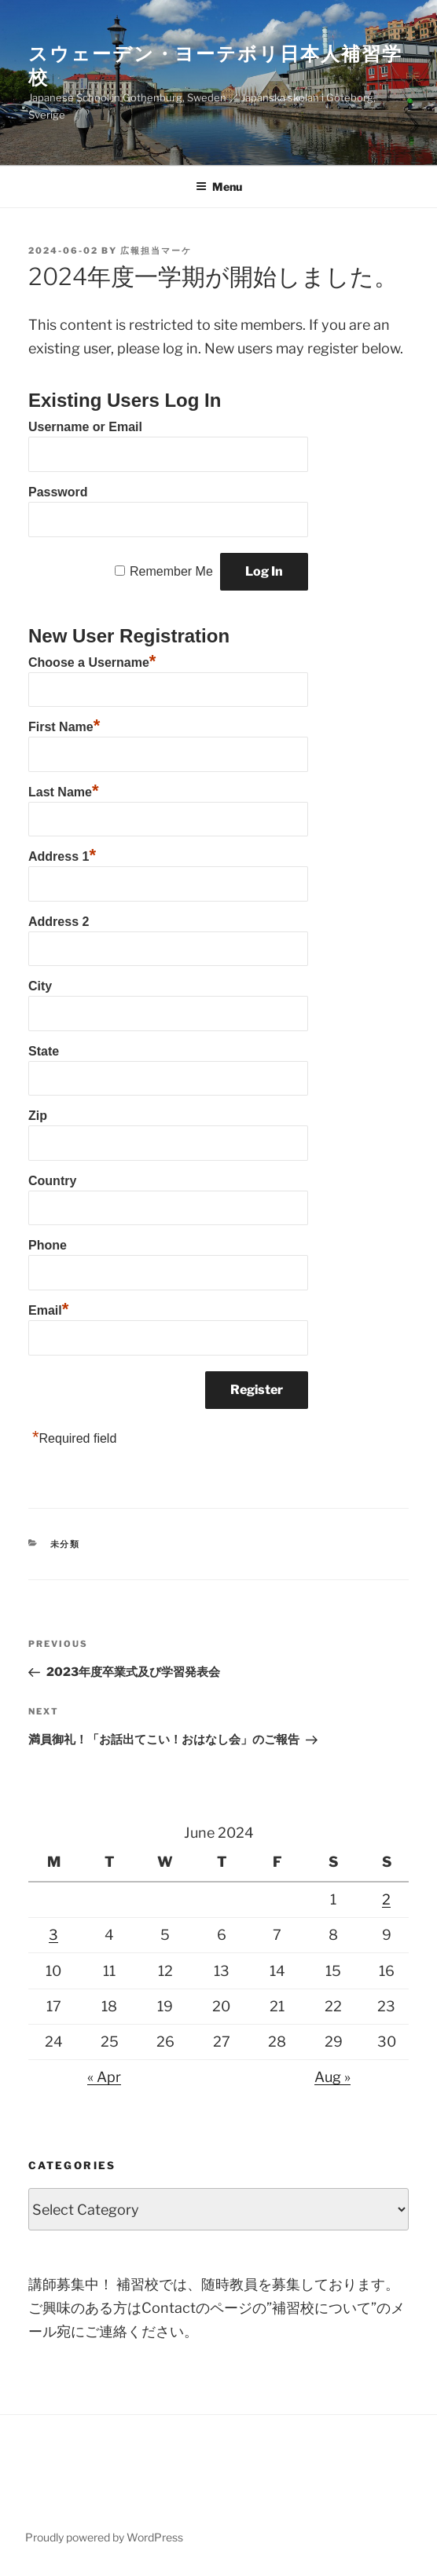 The height and width of the screenshot is (2576, 437). What do you see at coordinates (43, 1051) in the screenshot?
I see `State` at bounding box center [43, 1051].